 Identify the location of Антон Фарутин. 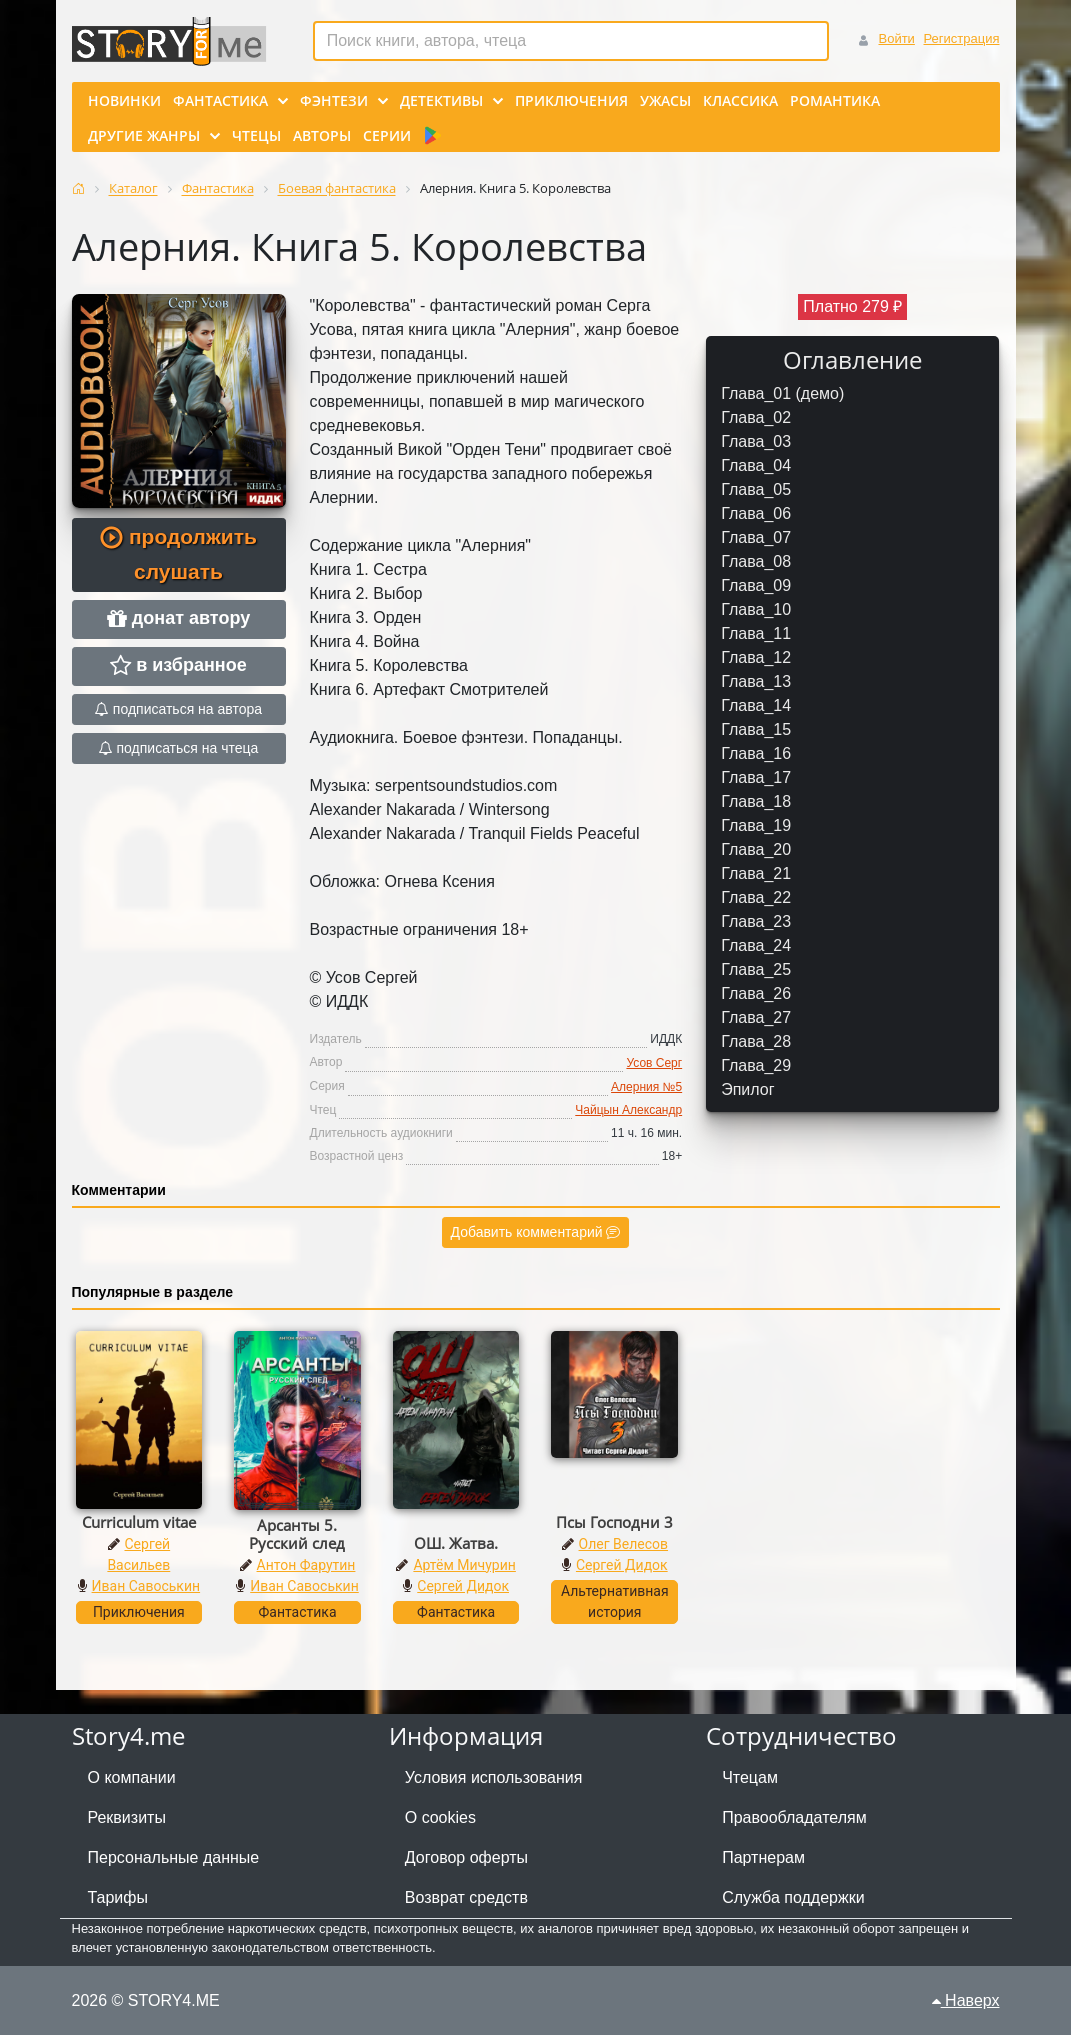
(306, 1565).